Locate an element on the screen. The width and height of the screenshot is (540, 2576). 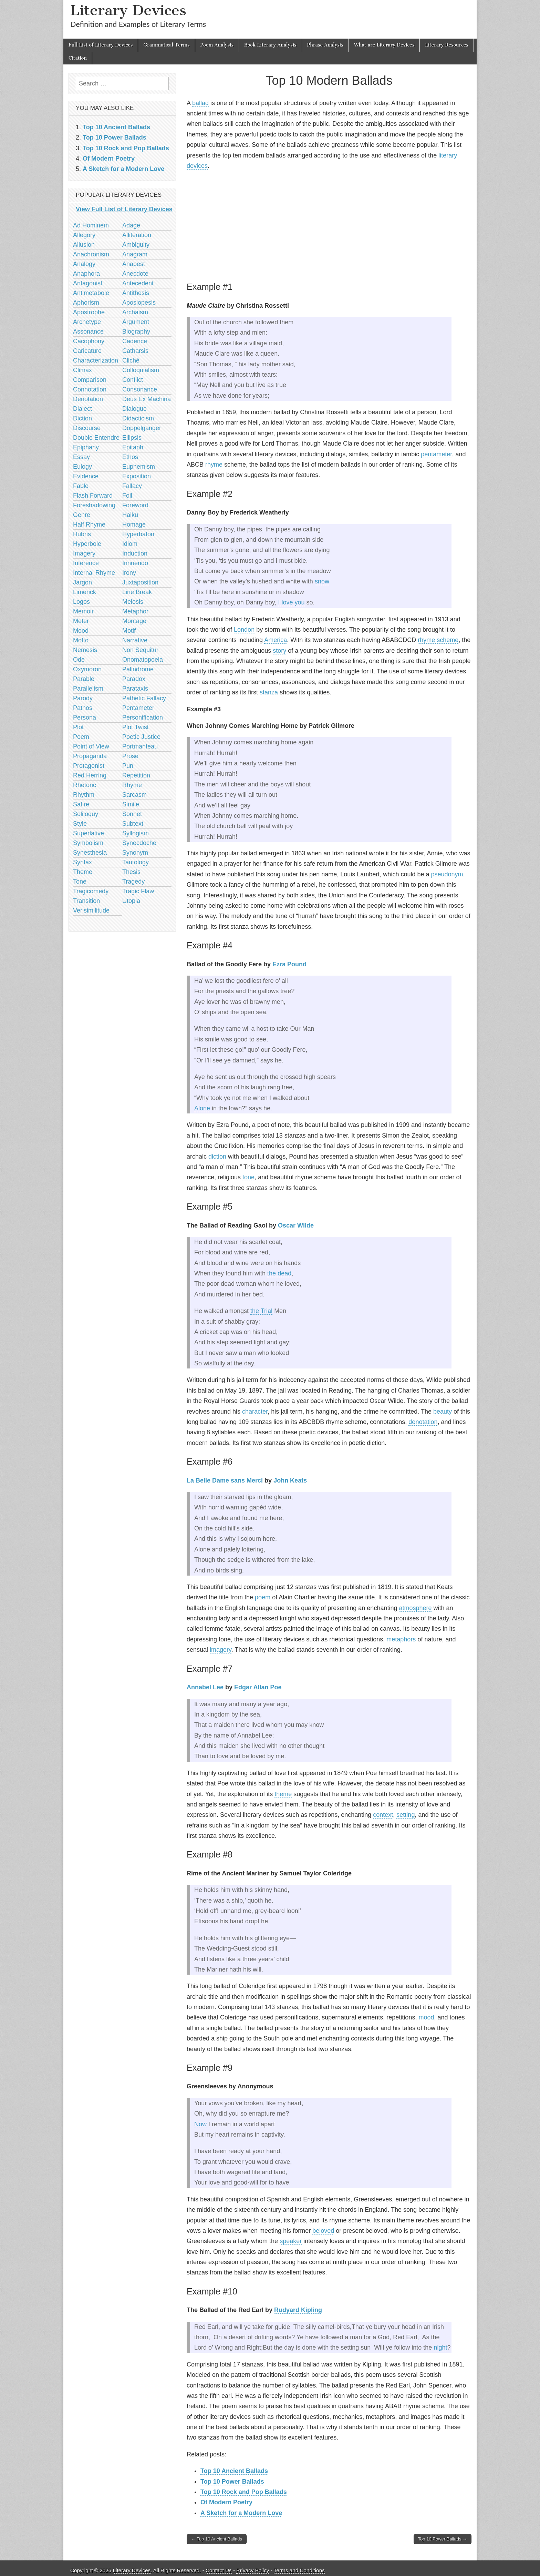
Red Herring is located at coordinates (89, 775).